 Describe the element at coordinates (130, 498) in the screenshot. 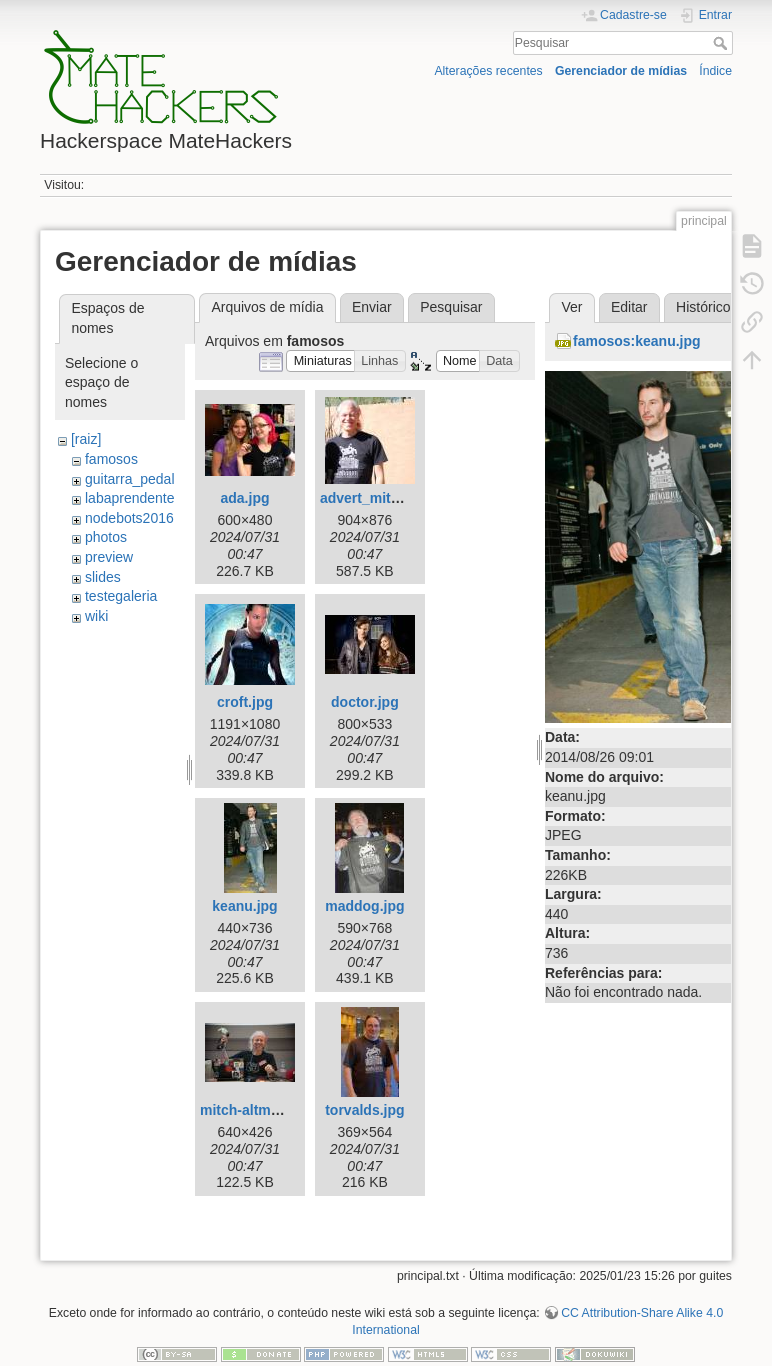

I see `labaprendente` at that location.